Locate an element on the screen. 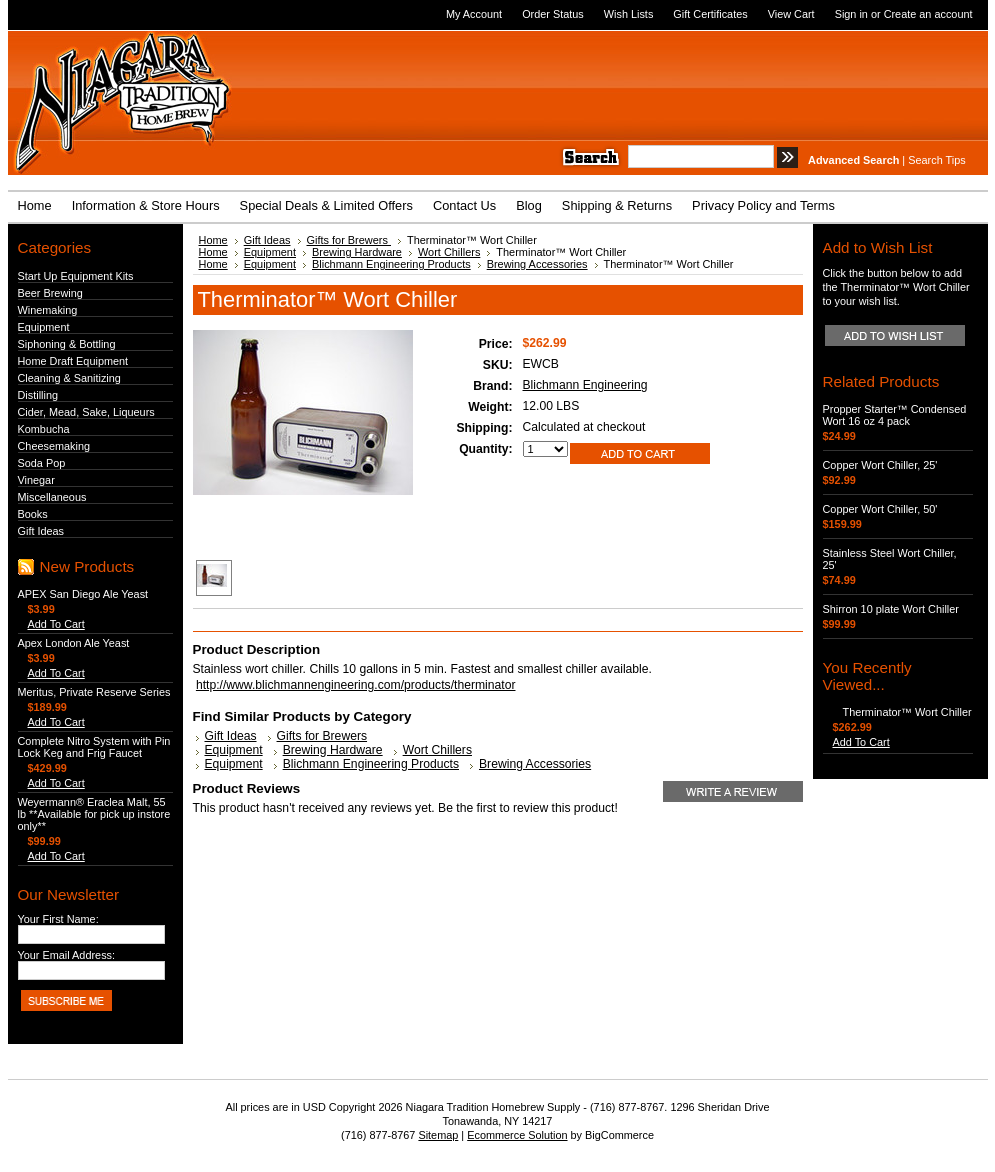 This screenshot has height=1172, width=995. Sign in is located at coordinates (851, 14).